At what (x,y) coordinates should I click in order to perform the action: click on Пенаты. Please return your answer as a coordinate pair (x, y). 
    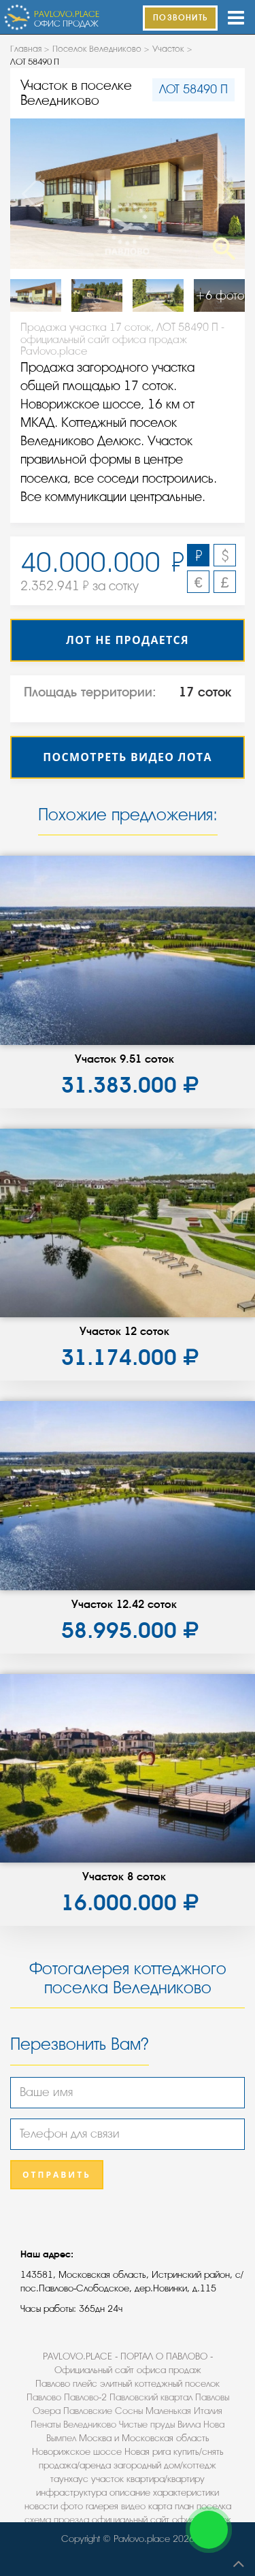
    Looking at the image, I should click on (46, 2424).